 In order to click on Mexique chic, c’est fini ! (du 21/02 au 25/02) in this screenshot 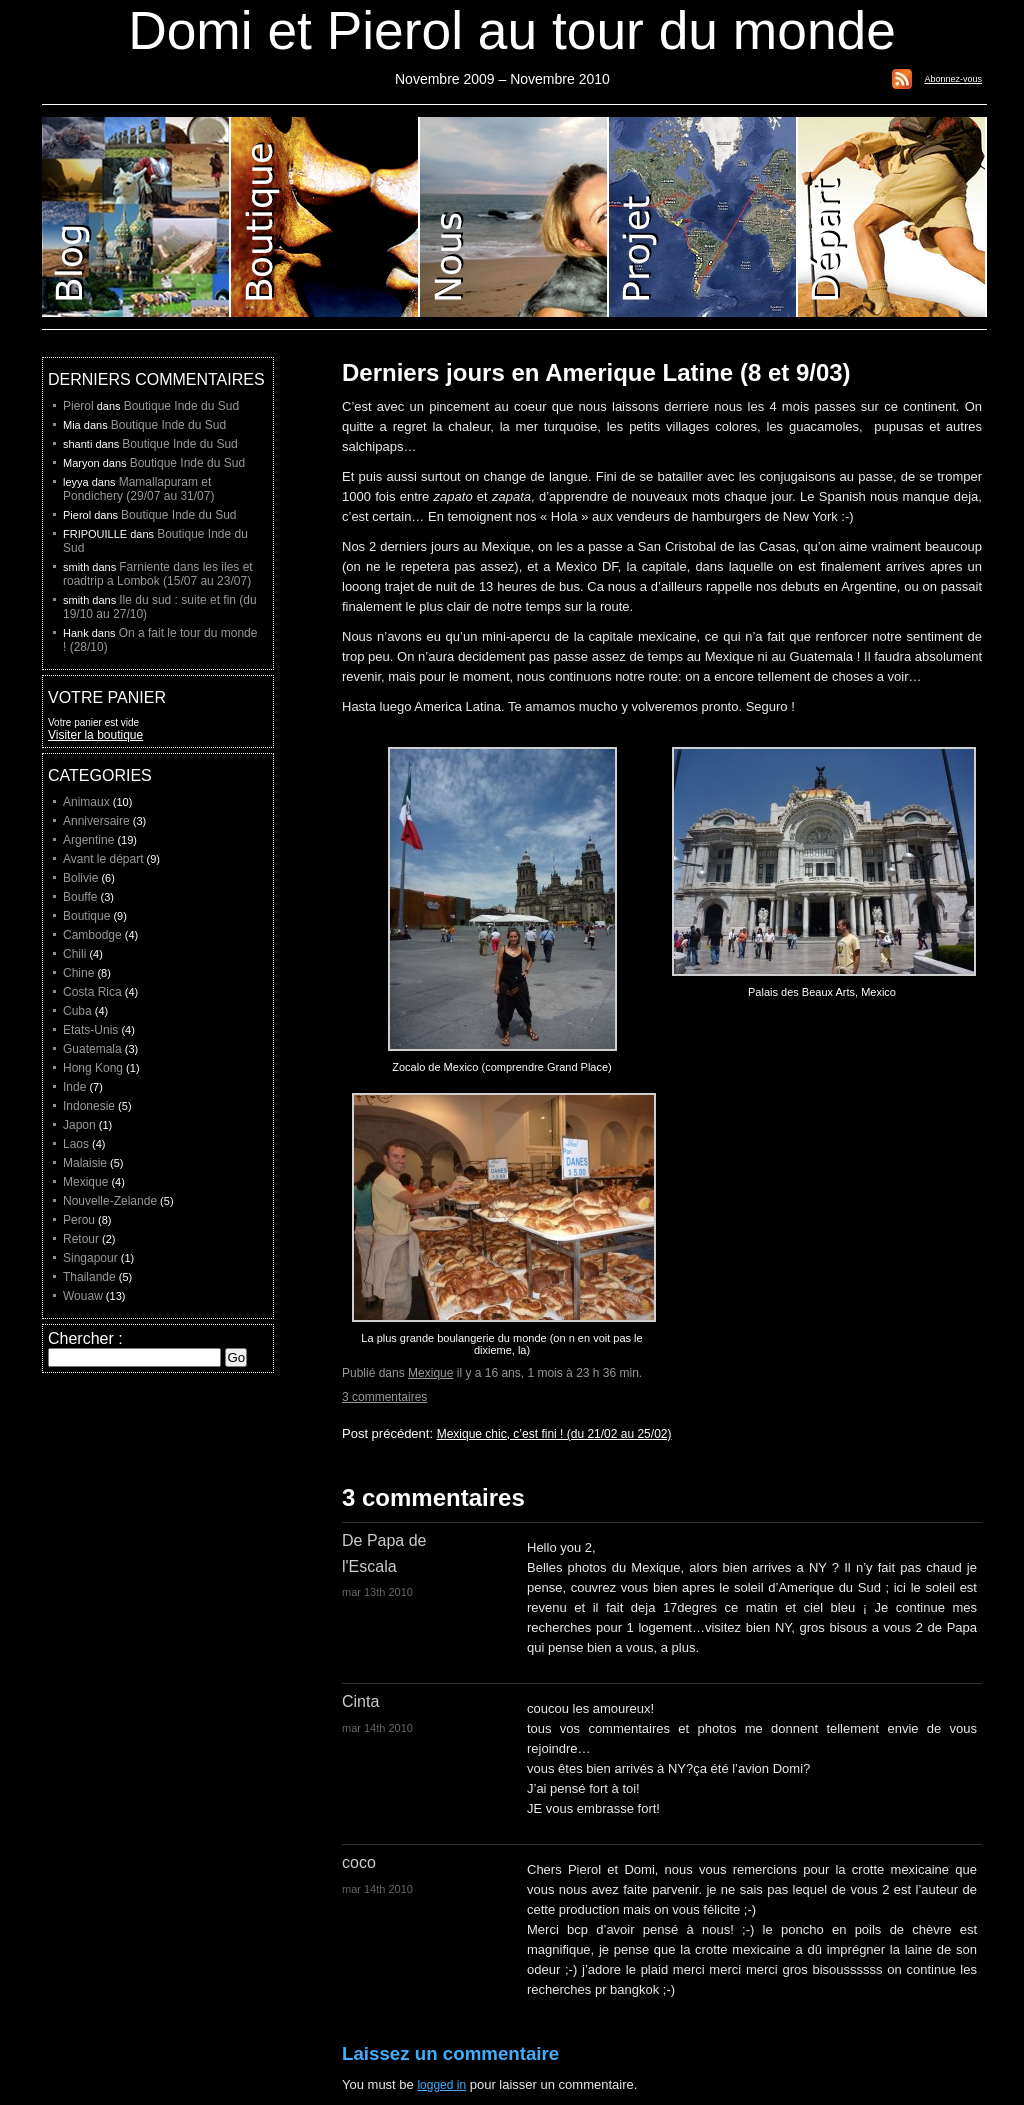, I will do `click(554, 1434)`.